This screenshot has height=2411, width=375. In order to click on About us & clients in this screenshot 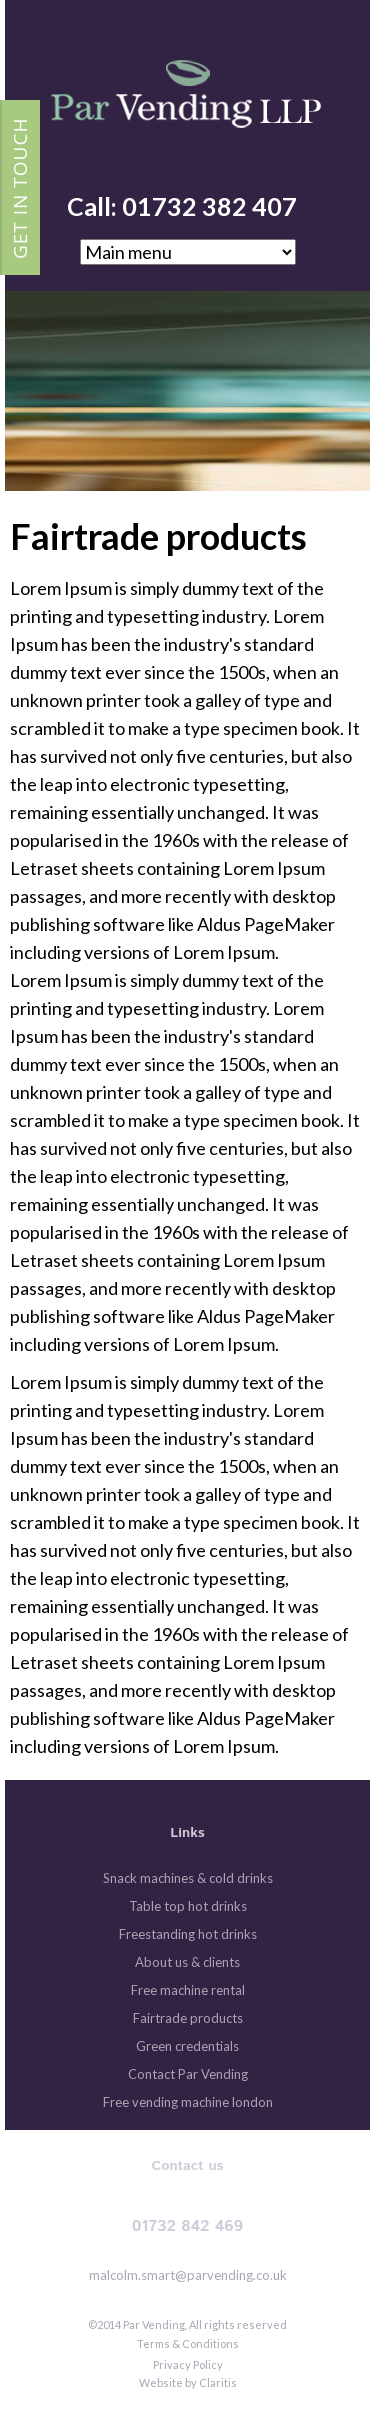, I will do `click(187, 1962)`.